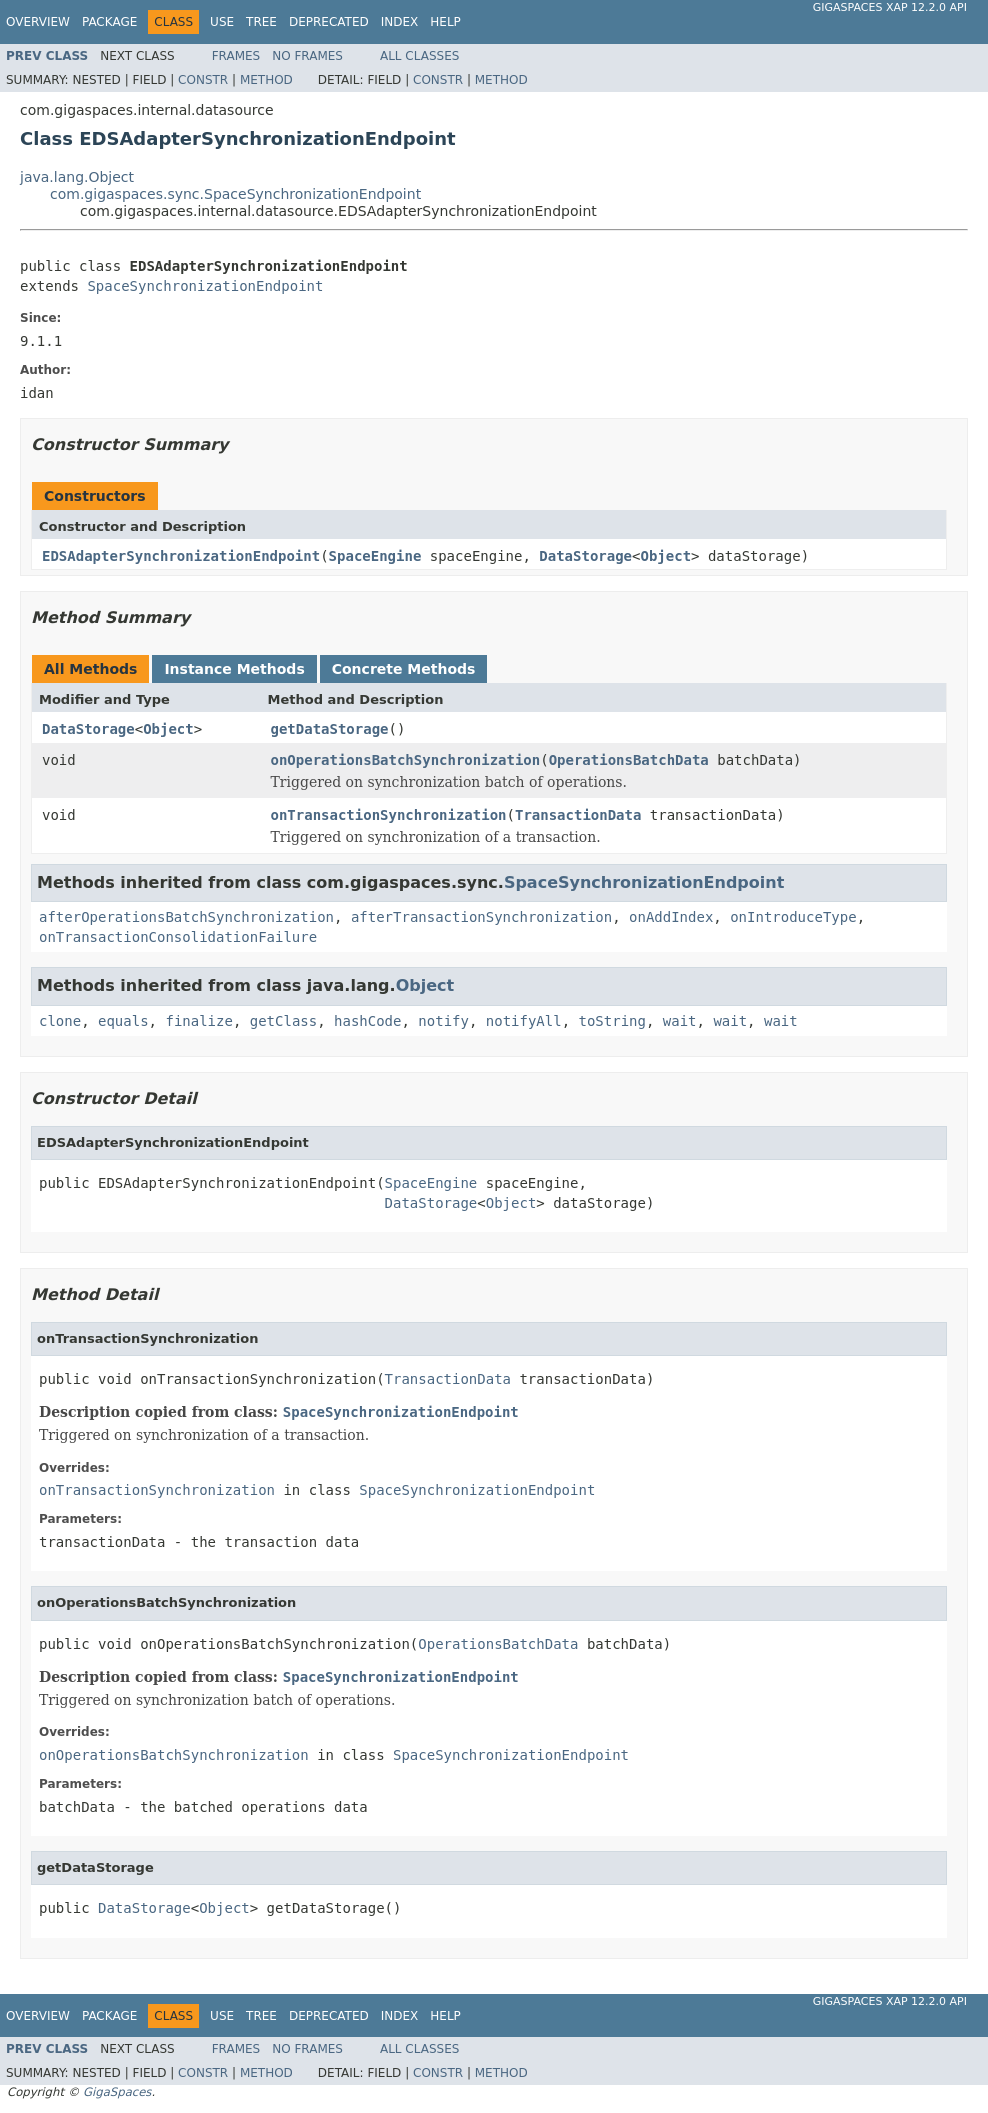 The width and height of the screenshot is (988, 2113). What do you see at coordinates (178, 937) in the screenshot?
I see `onTransactionConsolidationFailure` at bounding box center [178, 937].